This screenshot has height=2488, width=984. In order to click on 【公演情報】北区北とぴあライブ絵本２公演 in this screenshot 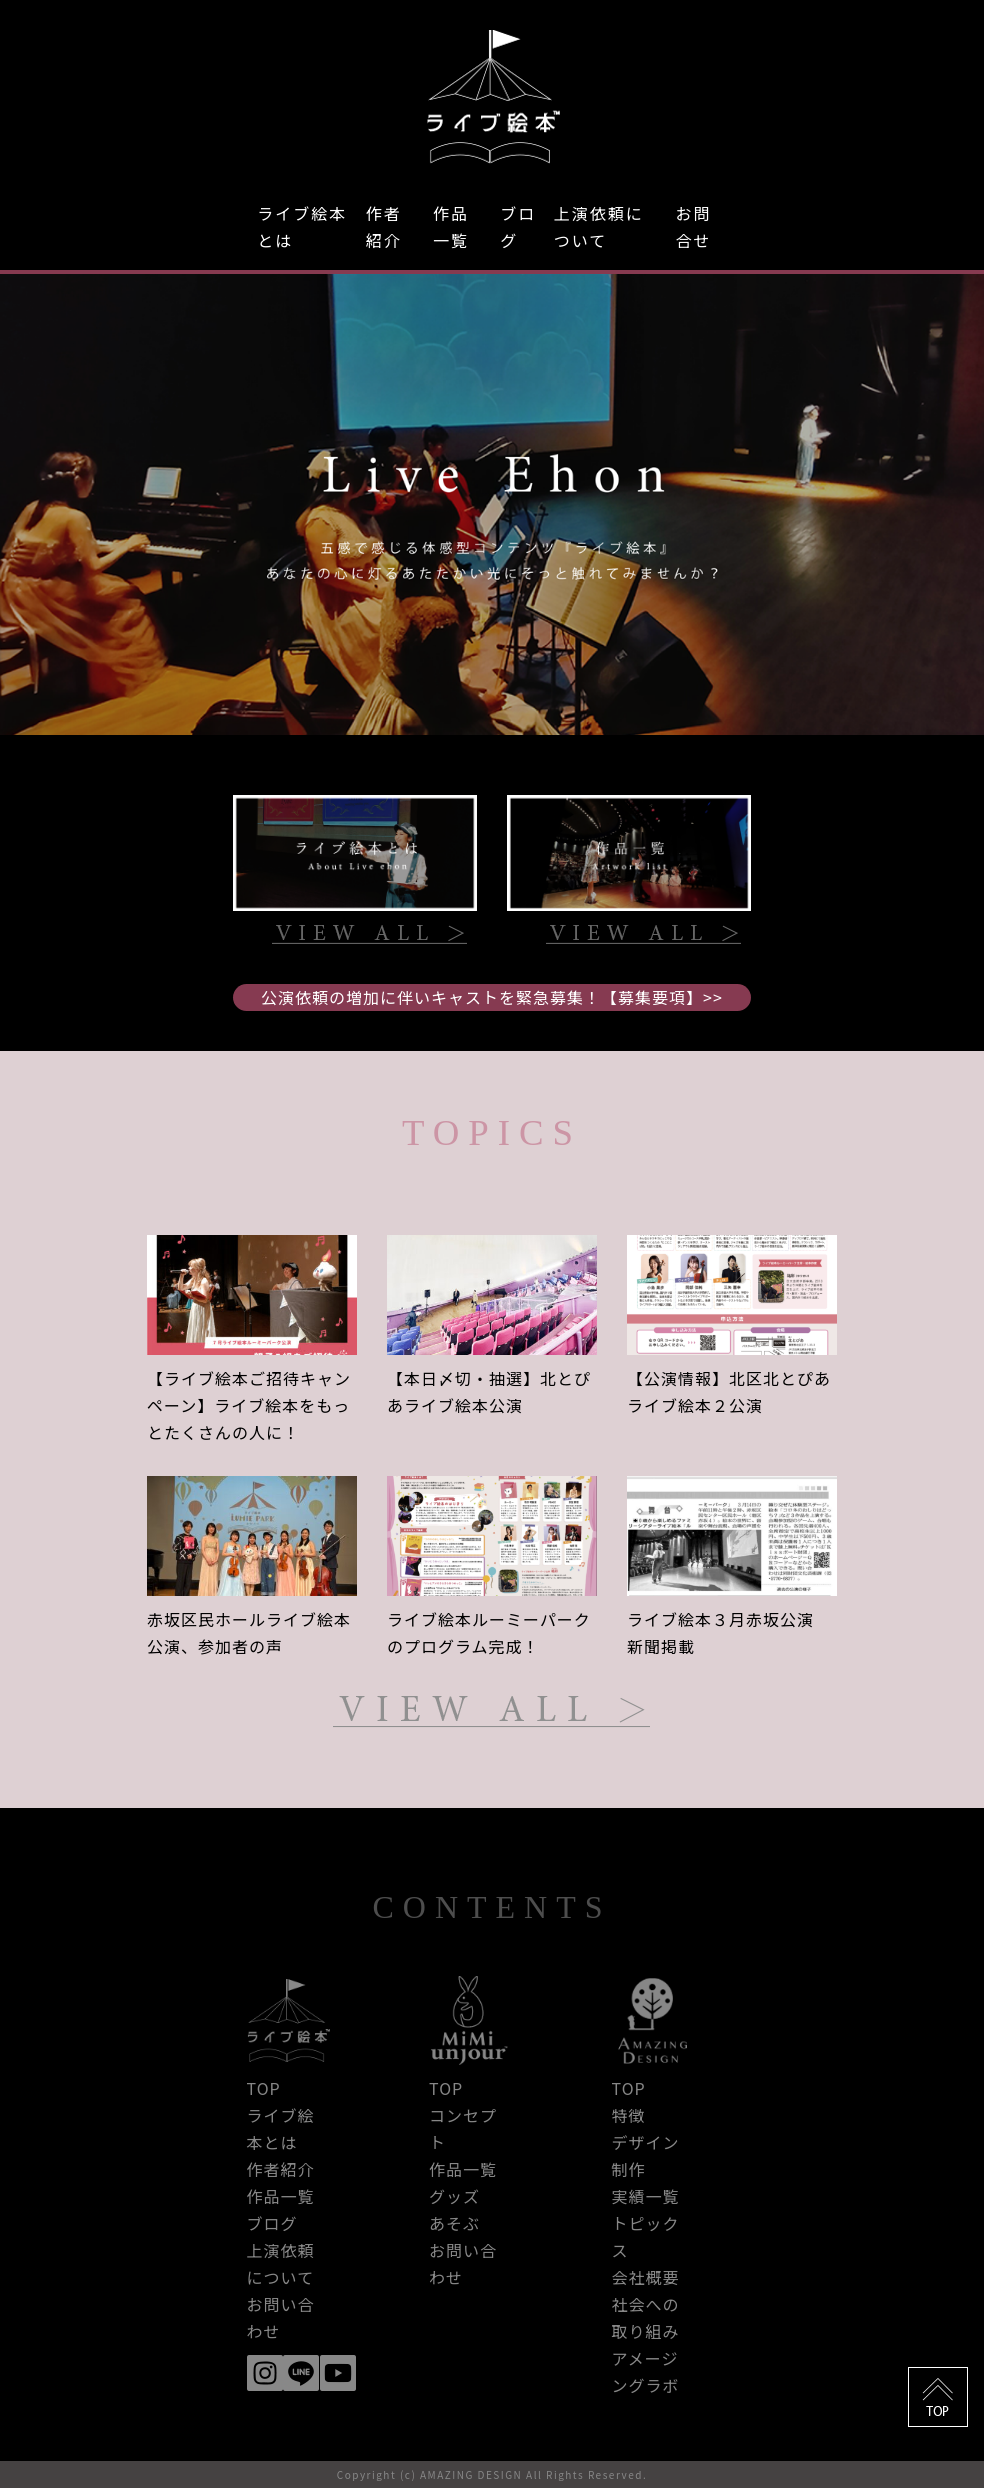, I will do `click(729, 1391)`.